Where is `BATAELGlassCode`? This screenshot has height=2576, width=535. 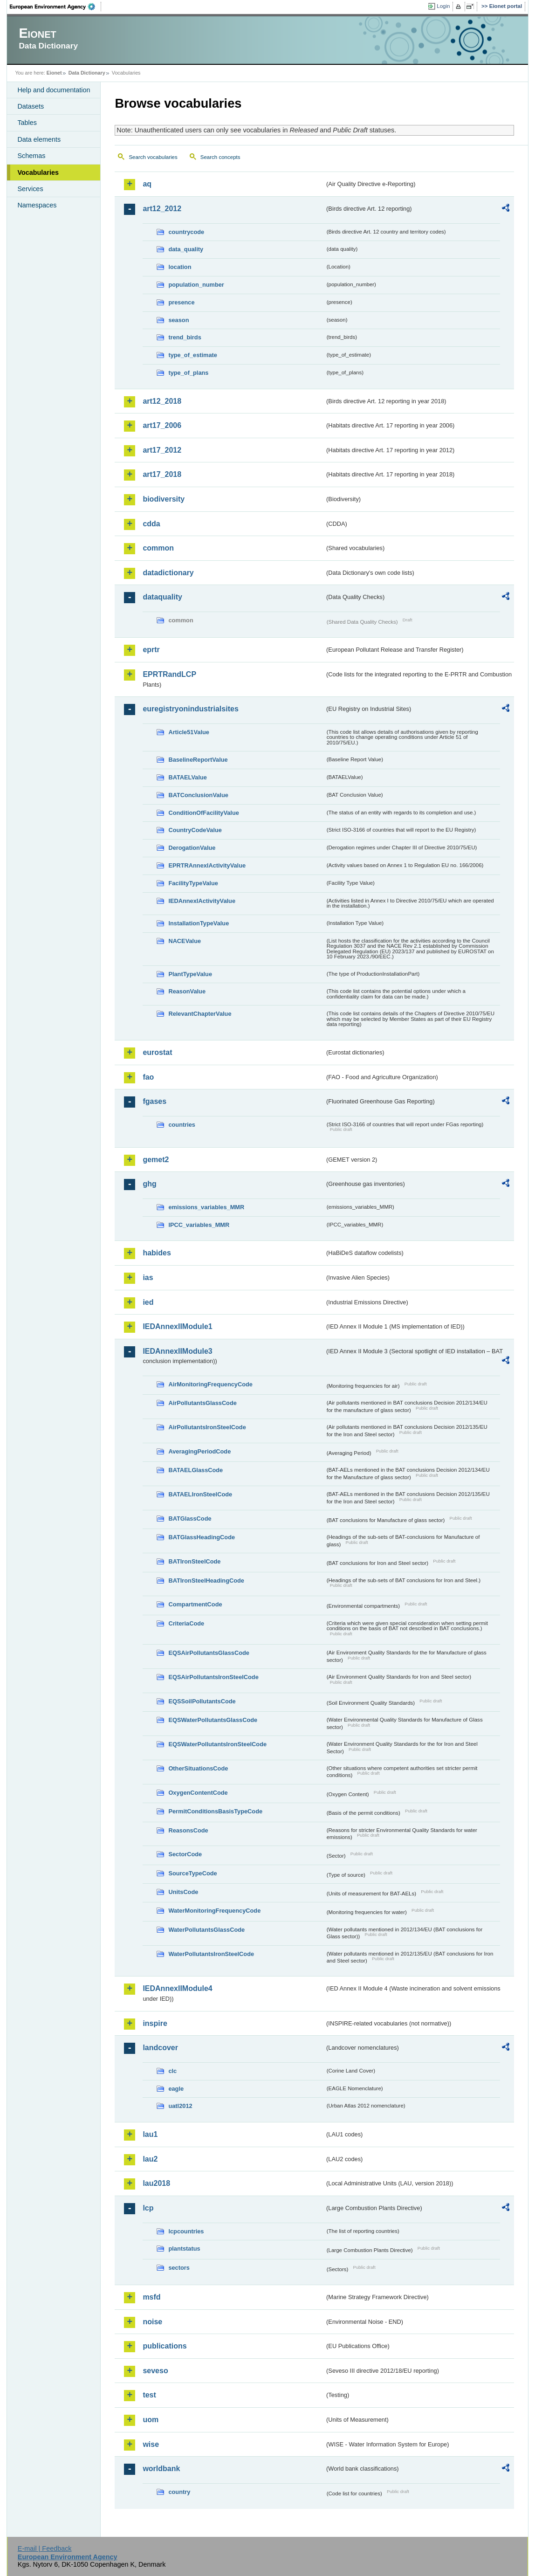 BATAELGlassCode is located at coordinates (195, 1470).